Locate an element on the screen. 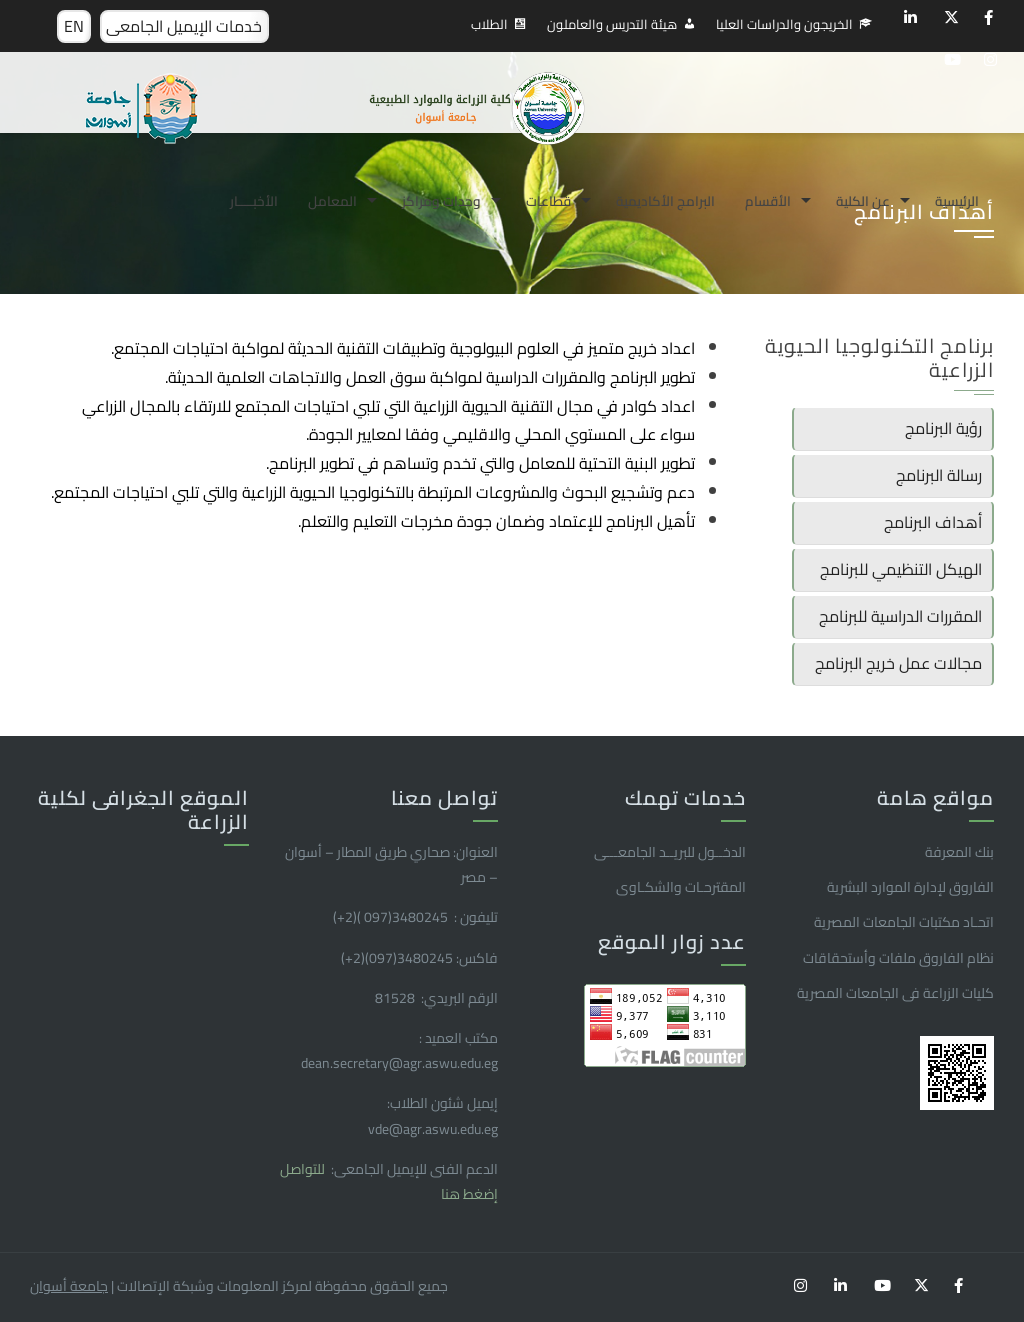 The width and height of the screenshot is (1024, 1322). رؤية البرنامج is located at coordinates (943, 428).